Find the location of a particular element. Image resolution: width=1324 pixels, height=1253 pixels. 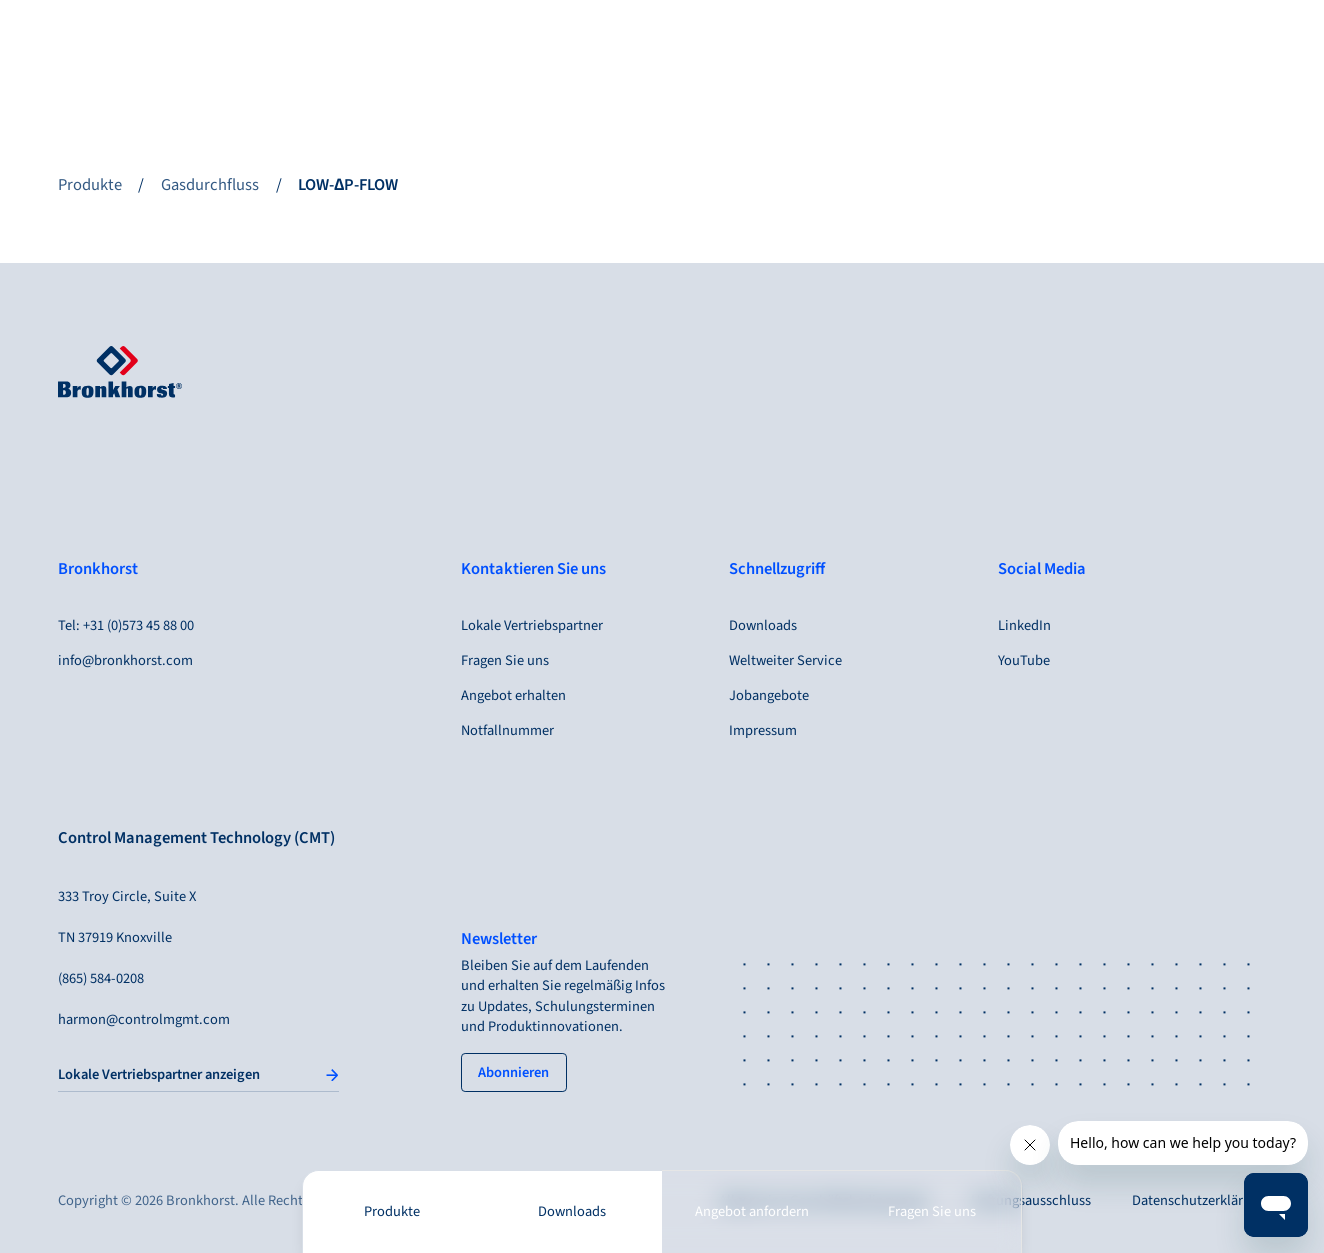

[tertiary button] is located at coordinates (514, 1072).